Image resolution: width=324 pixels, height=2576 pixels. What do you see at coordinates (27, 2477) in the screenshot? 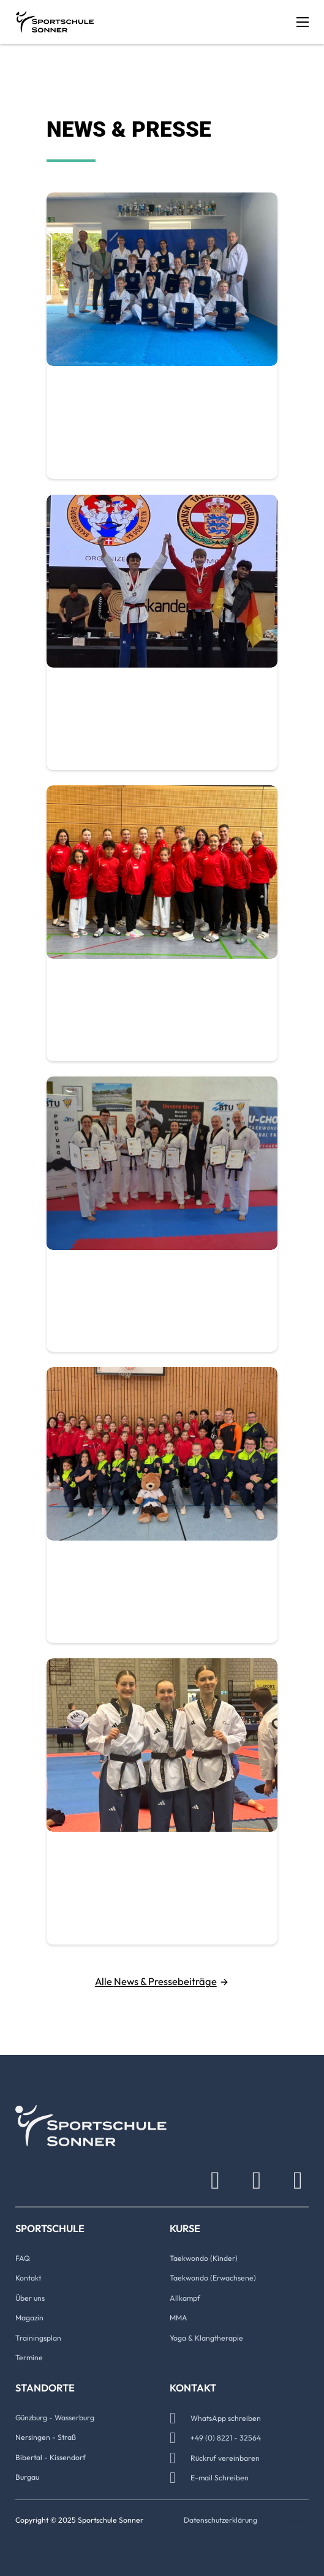
I see `Burgau` at bounding box center [27, 2477].